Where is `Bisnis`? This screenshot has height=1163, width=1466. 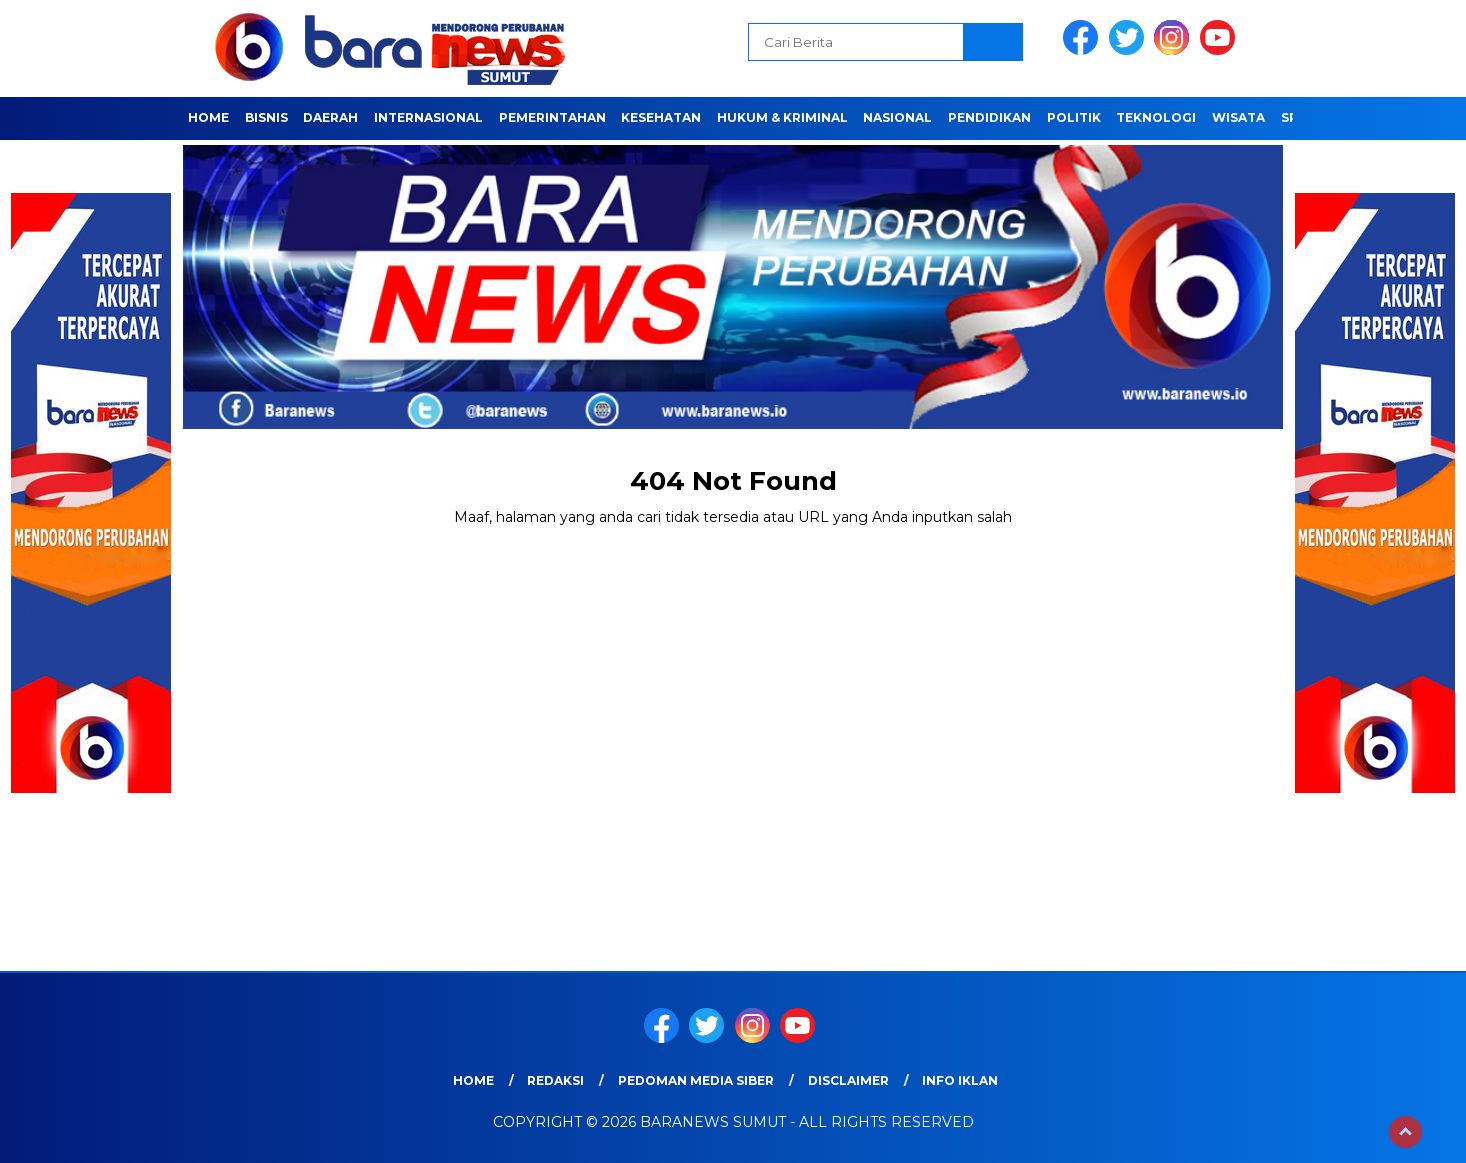 Bisnis is located at coordinates (266, 117).